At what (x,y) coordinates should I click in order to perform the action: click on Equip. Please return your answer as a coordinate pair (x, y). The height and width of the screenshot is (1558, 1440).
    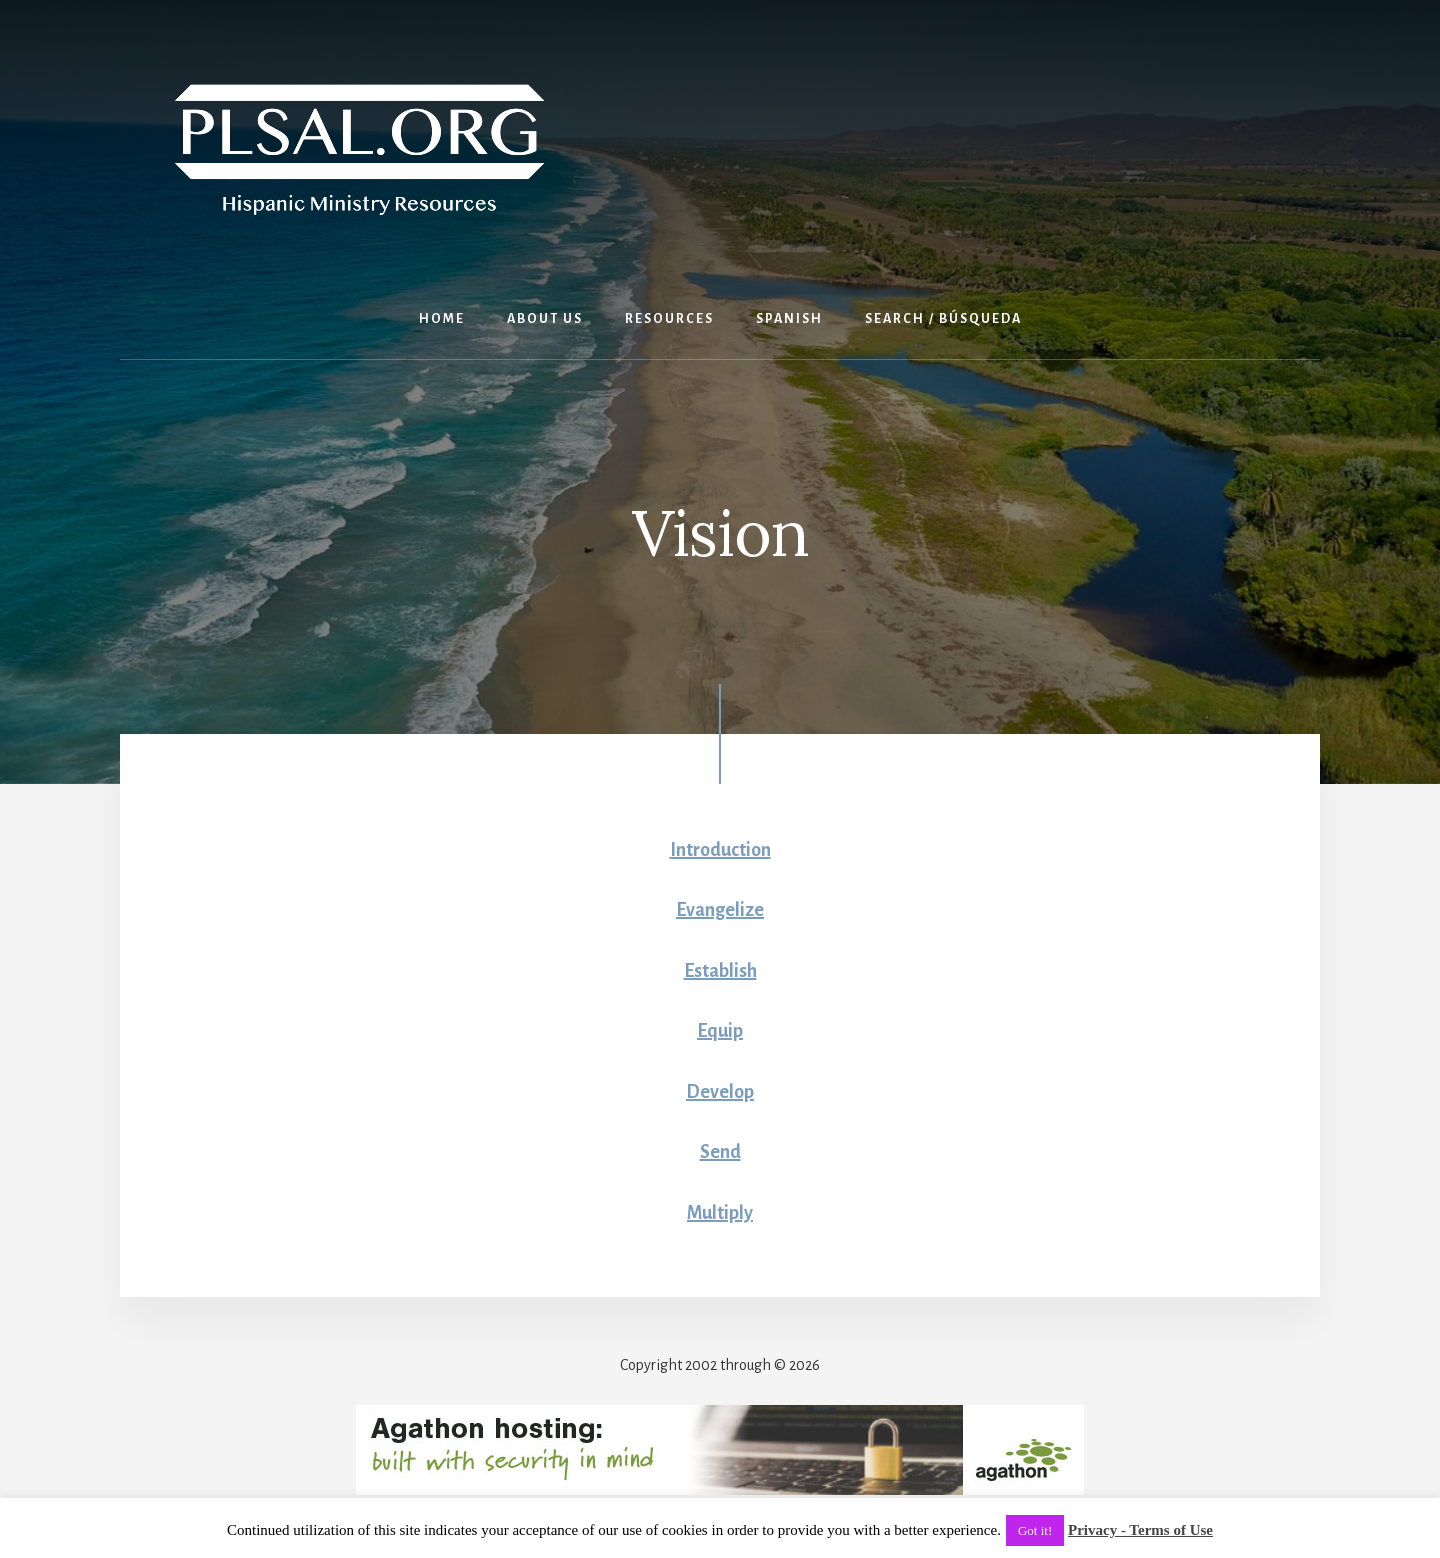
    Looking at the image, I should click on (720, 1031).